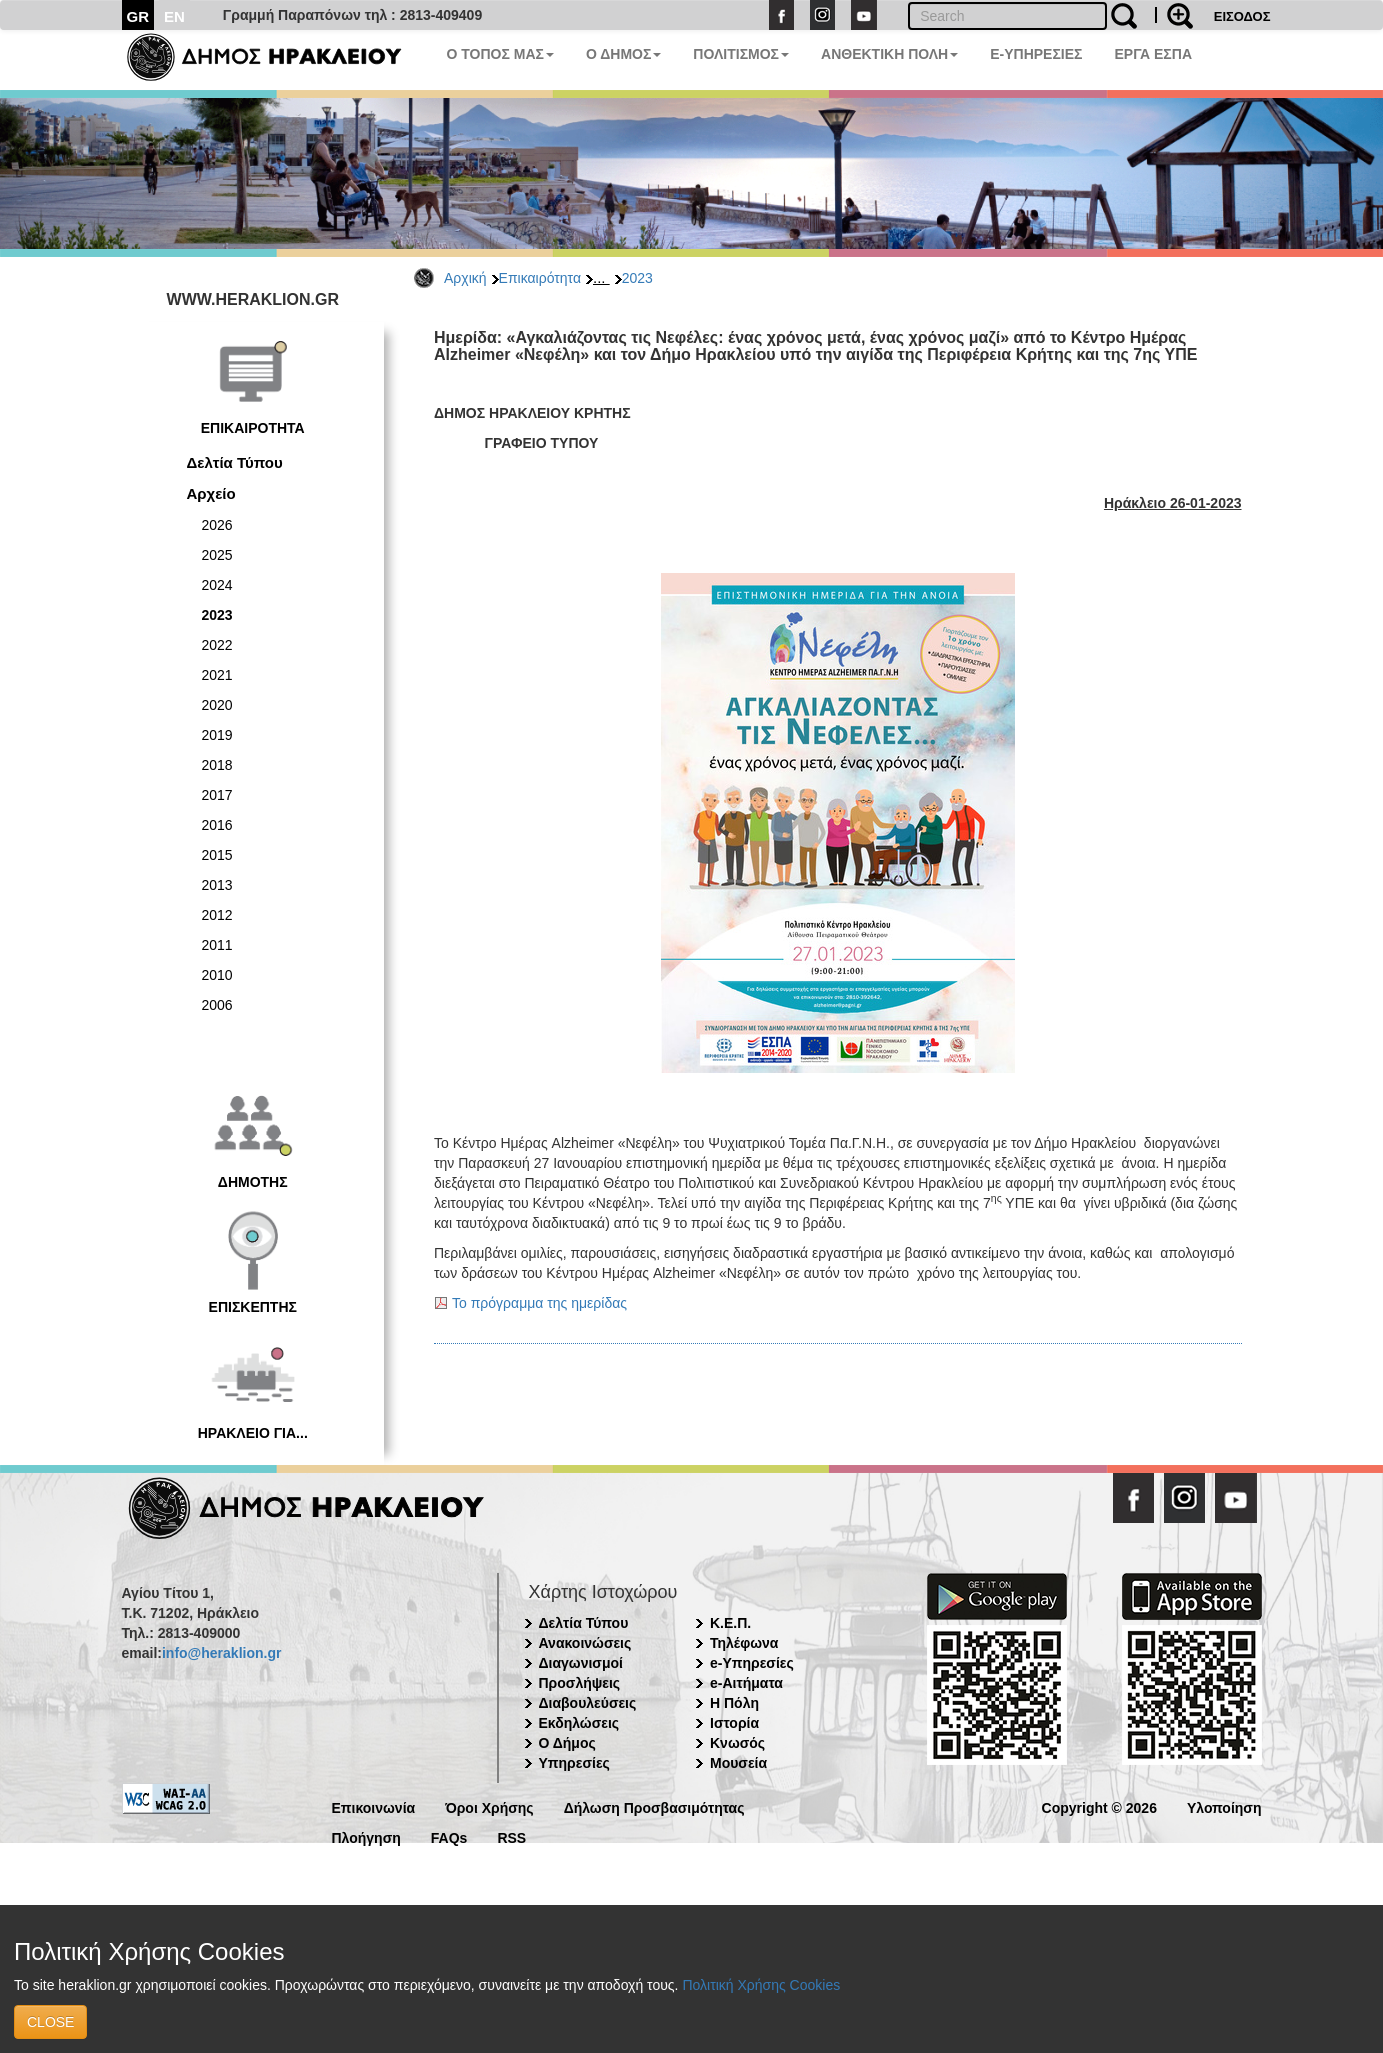 This screenshot has height=2053, width=1383. What do you see at coordinates (889, 54) in the screenshot?
I see `ΑΝΘΕΚΤΙΚΗ ΠΟΛΗ` at bounding box center [889, 54].